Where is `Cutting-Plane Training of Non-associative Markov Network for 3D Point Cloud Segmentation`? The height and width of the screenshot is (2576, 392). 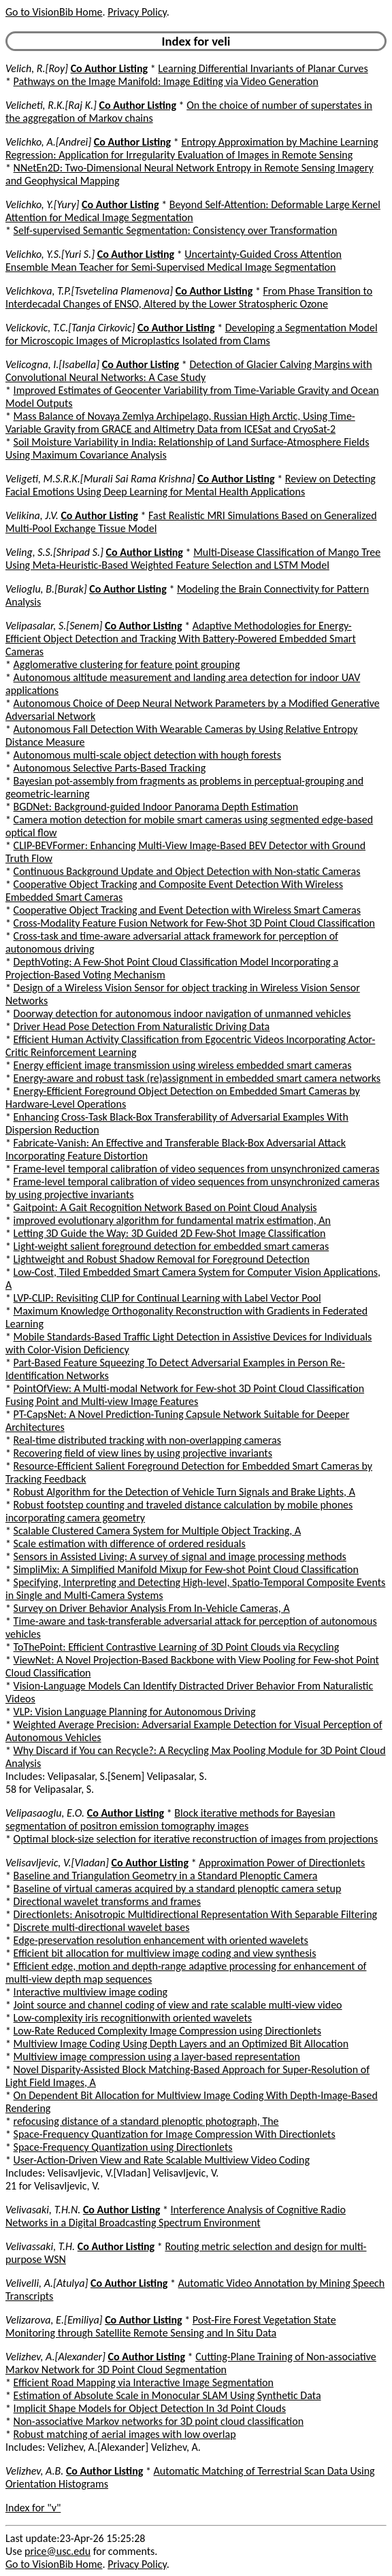 Cutting-Plane Training of Non-associative Markov Network for 3D Point Cloud Segmentation is located at coordinates (190, 2363).